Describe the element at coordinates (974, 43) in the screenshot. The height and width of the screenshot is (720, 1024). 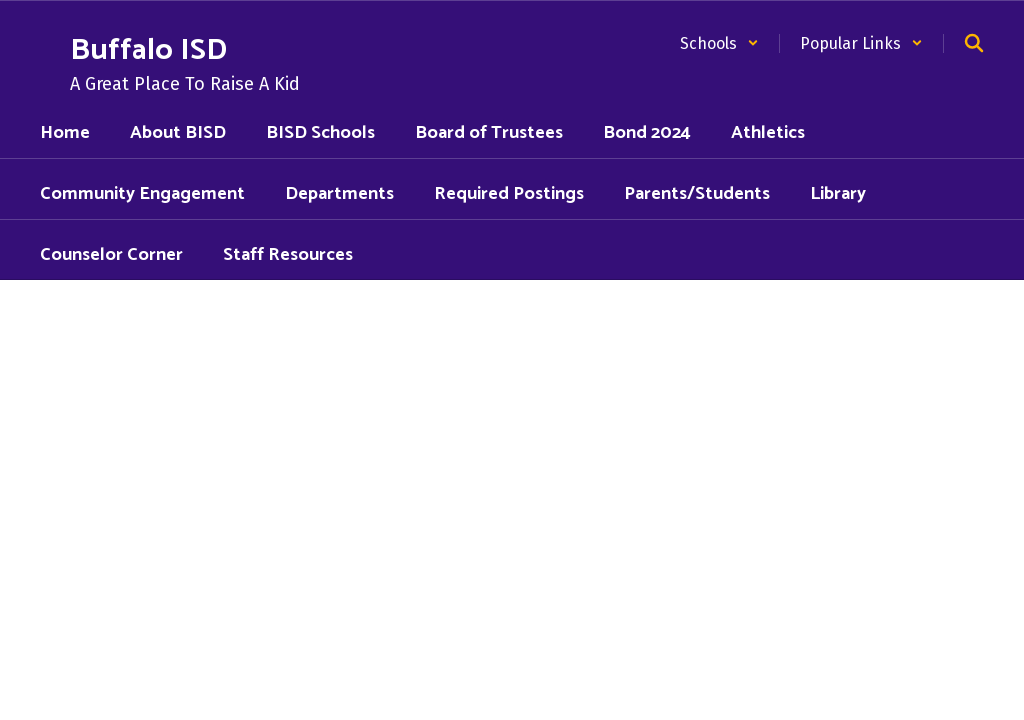
I see `[Search this site]` at that location.